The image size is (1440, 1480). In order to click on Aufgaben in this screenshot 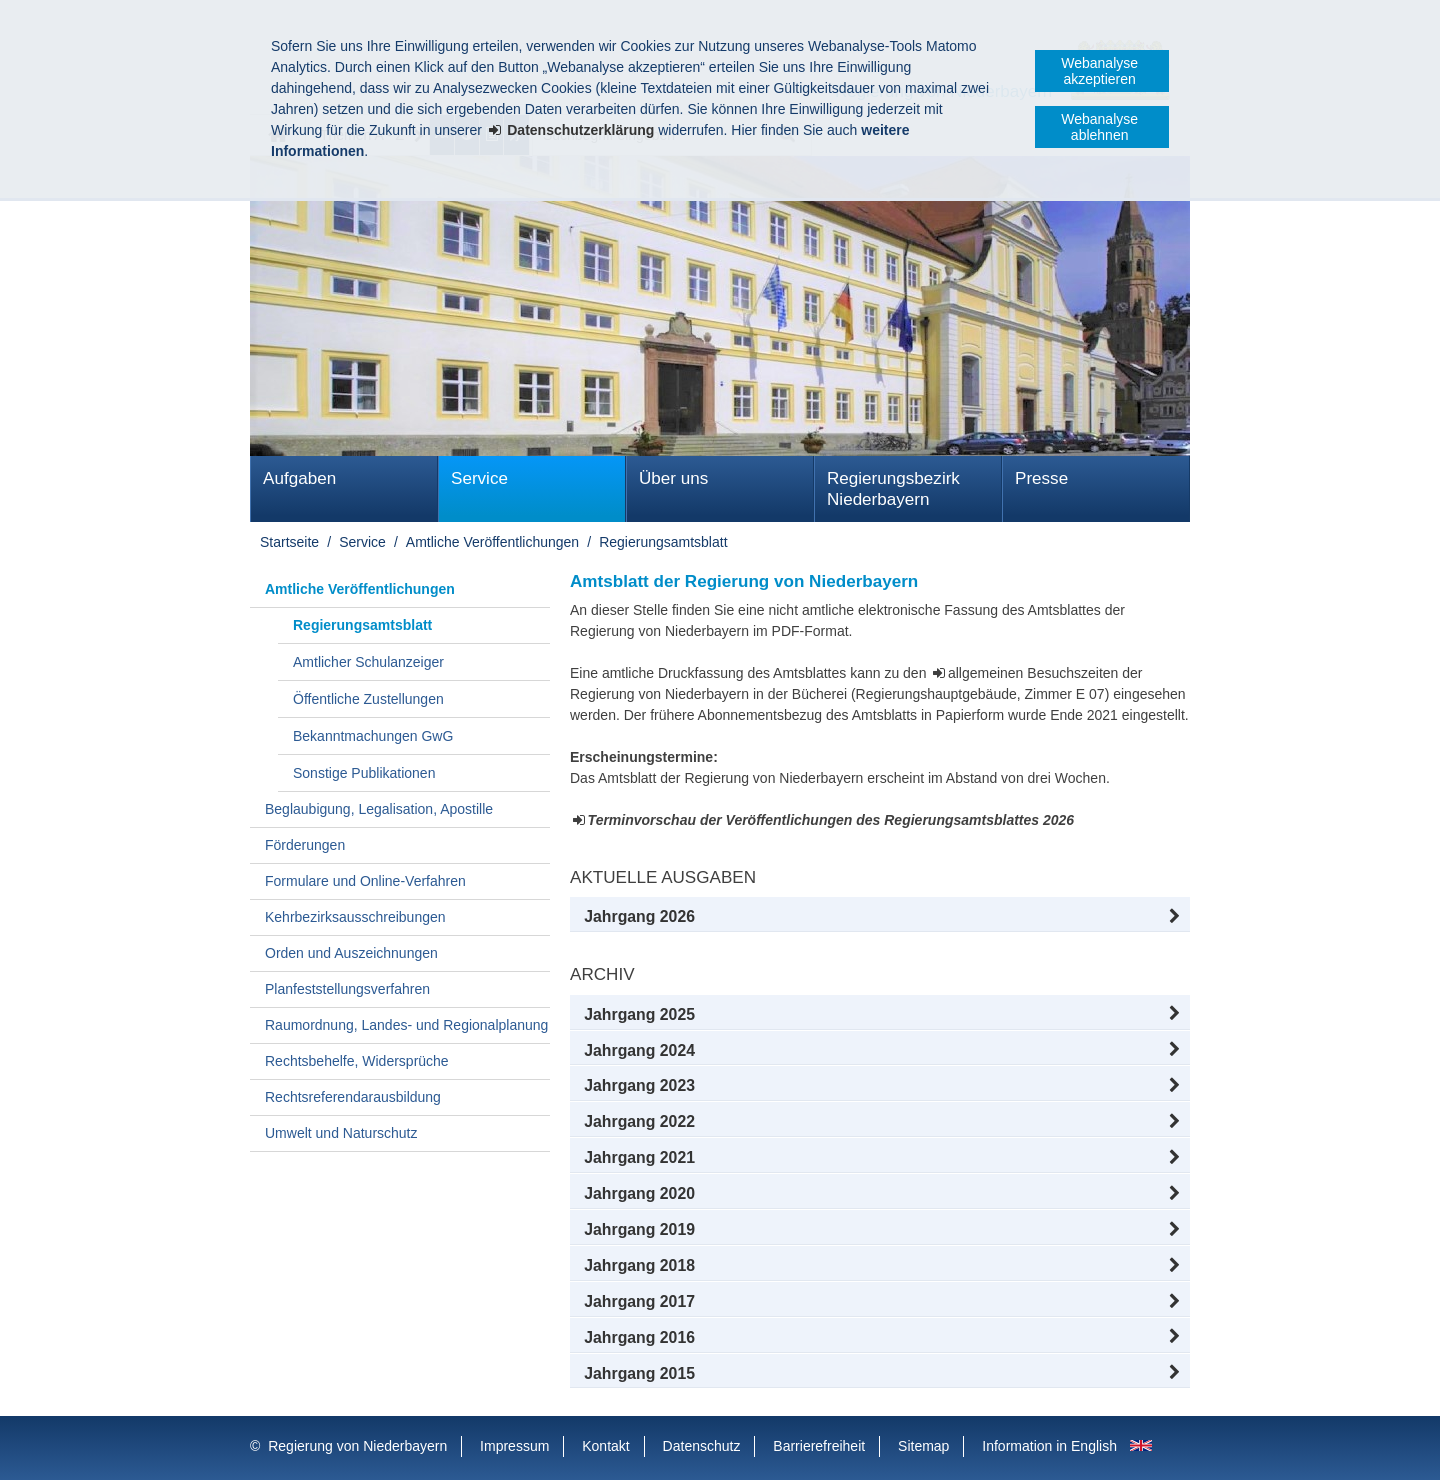, I will do `click(299, 478)`.